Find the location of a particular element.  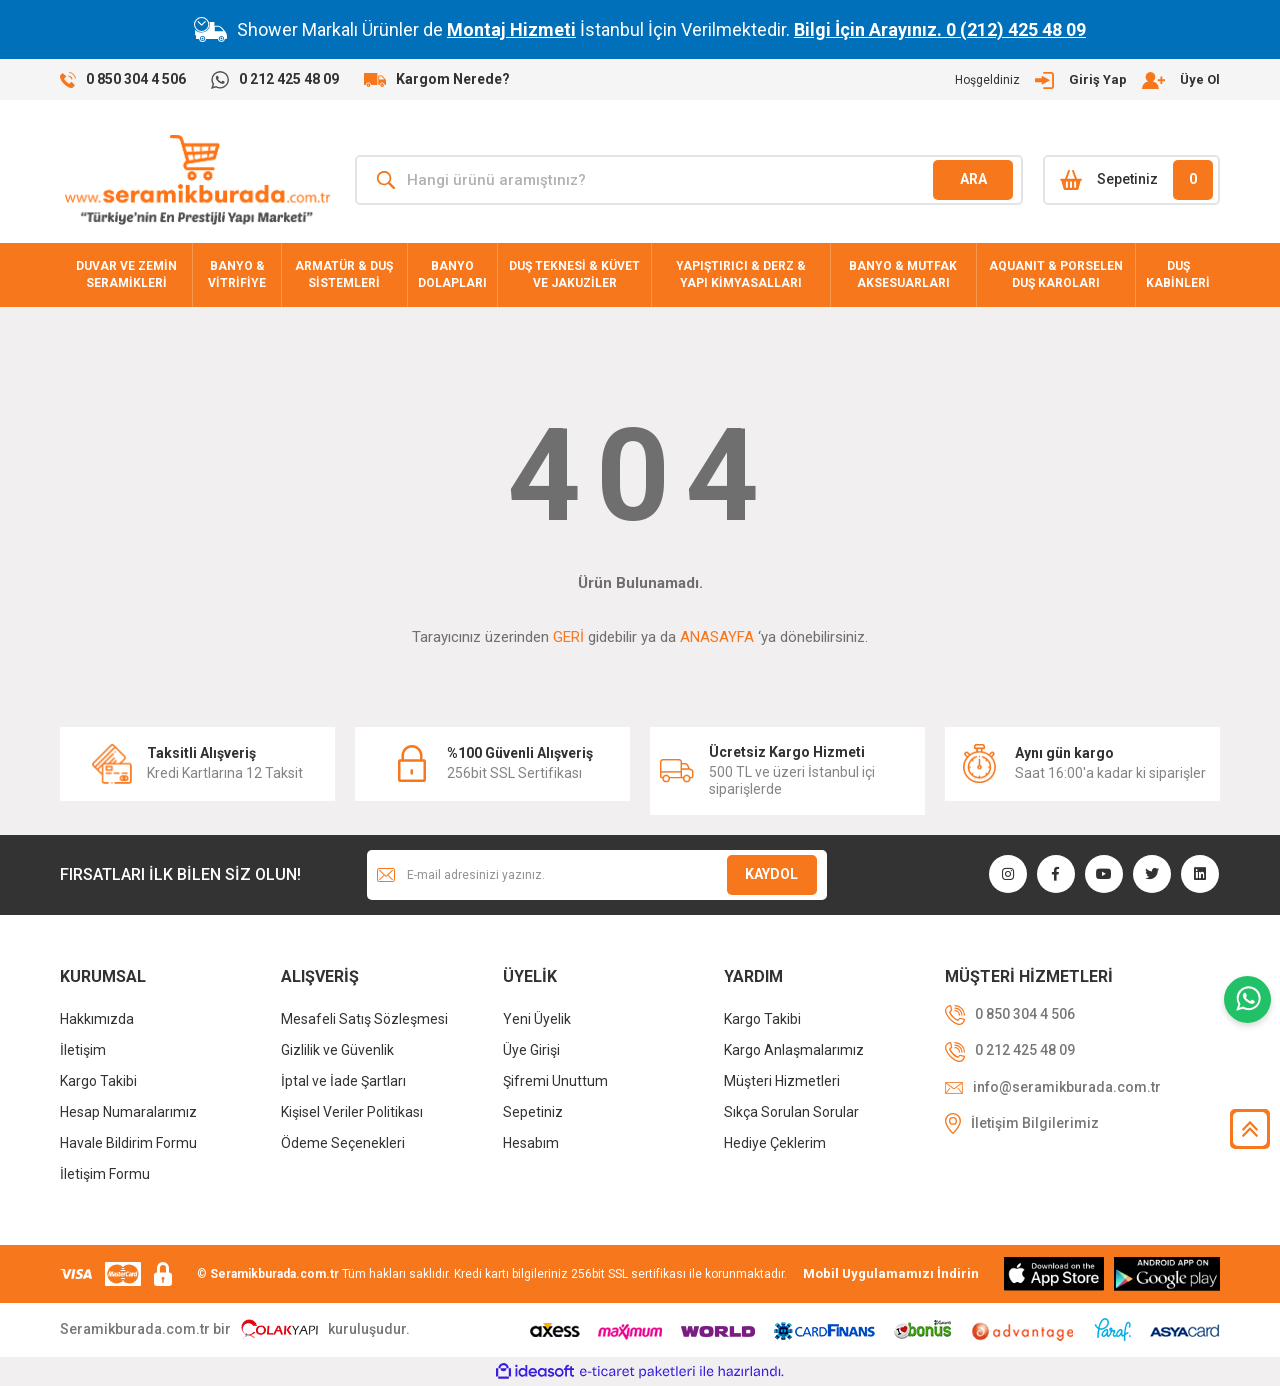

Kargo Takibi is located at coordinates (98, 1081).